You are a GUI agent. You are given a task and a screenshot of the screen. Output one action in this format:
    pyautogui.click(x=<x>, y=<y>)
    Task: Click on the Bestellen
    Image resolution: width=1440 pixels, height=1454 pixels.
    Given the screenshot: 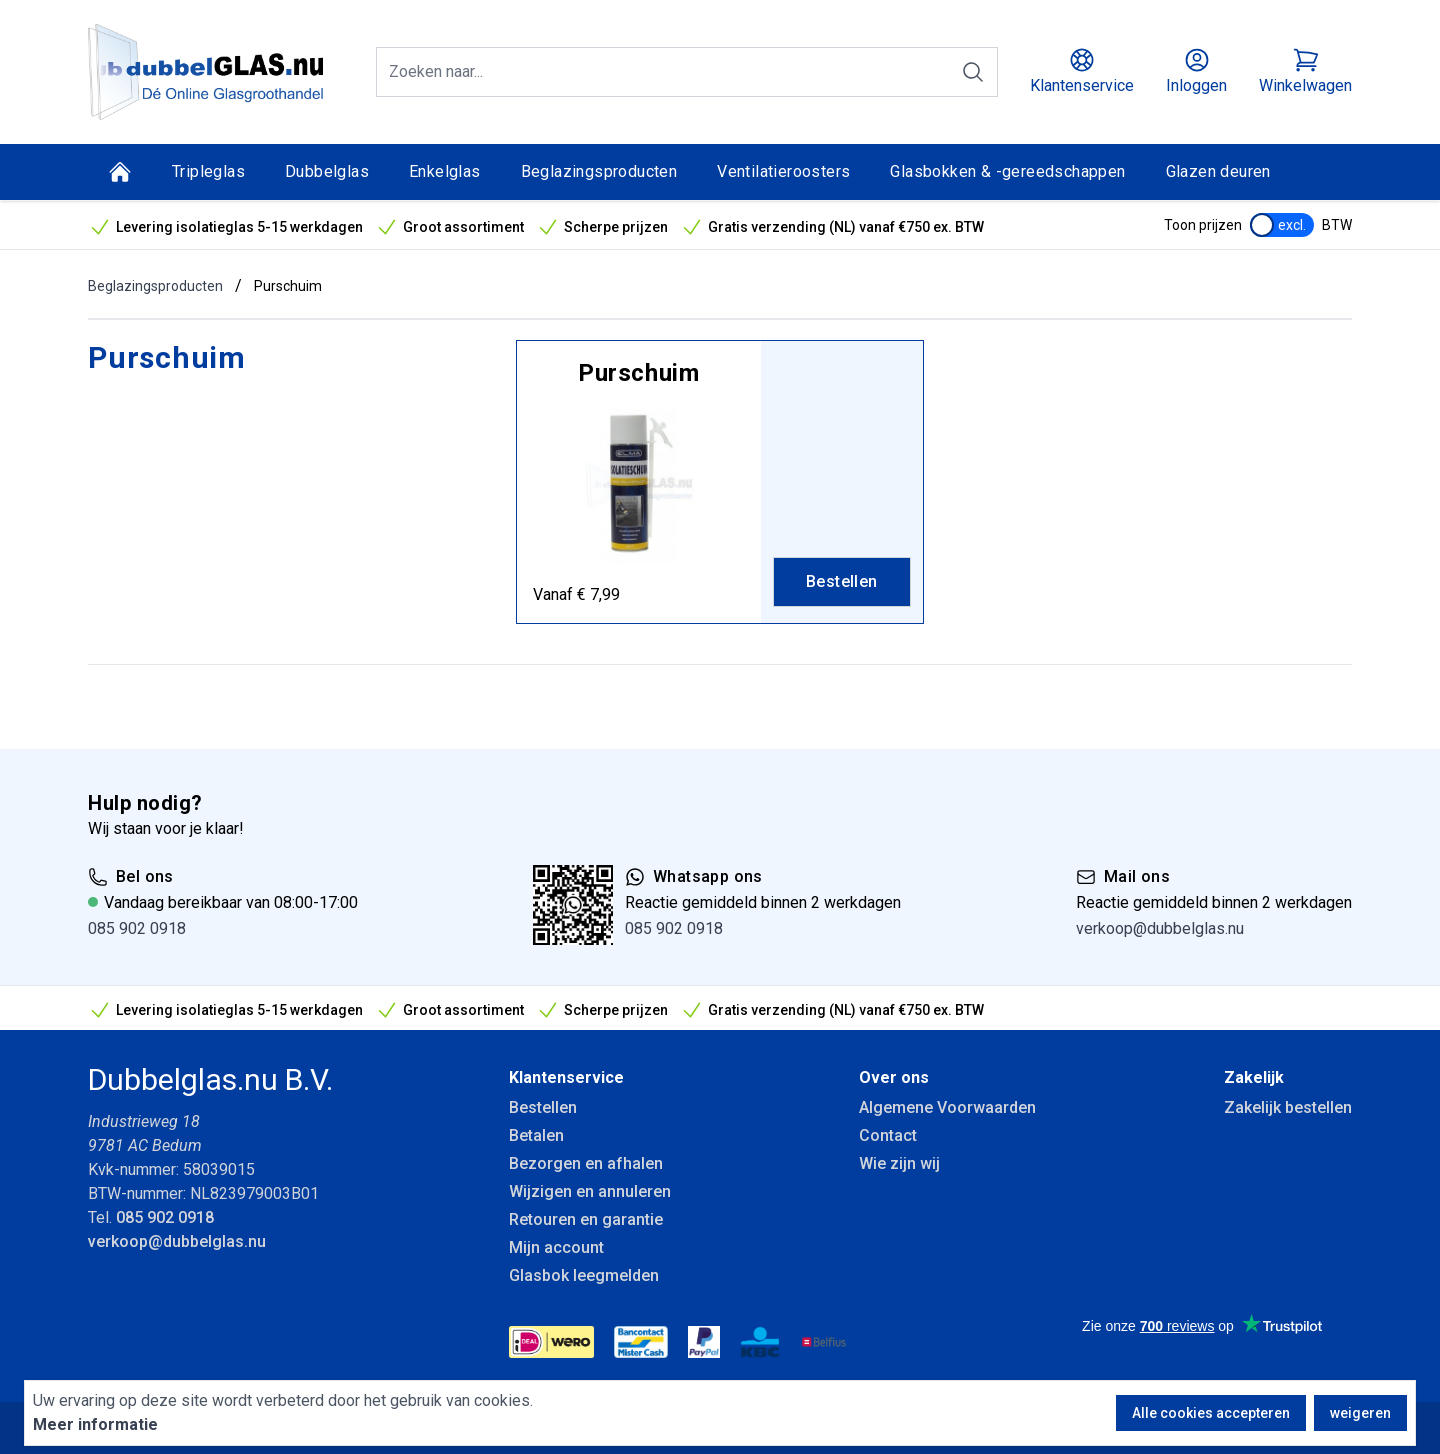 What is the action you would take?
    pyautogui.click(x=543, y=1107)
    